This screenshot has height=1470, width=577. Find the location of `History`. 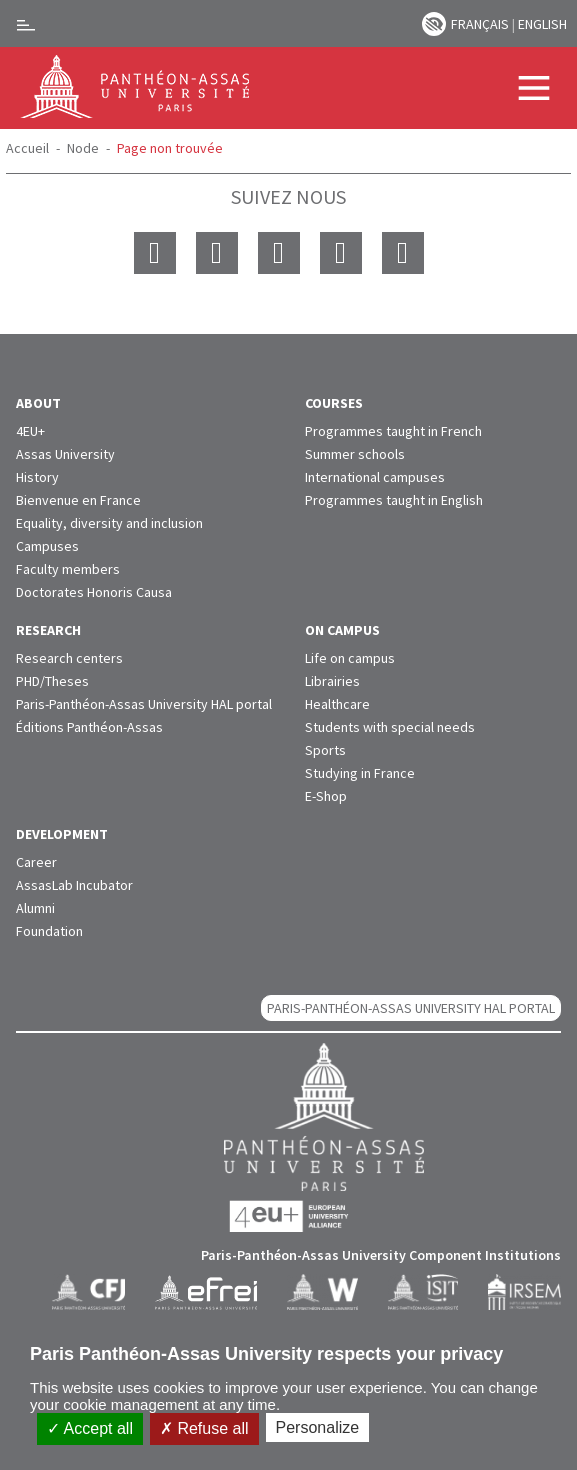

History is located at coordinates (37, 477).